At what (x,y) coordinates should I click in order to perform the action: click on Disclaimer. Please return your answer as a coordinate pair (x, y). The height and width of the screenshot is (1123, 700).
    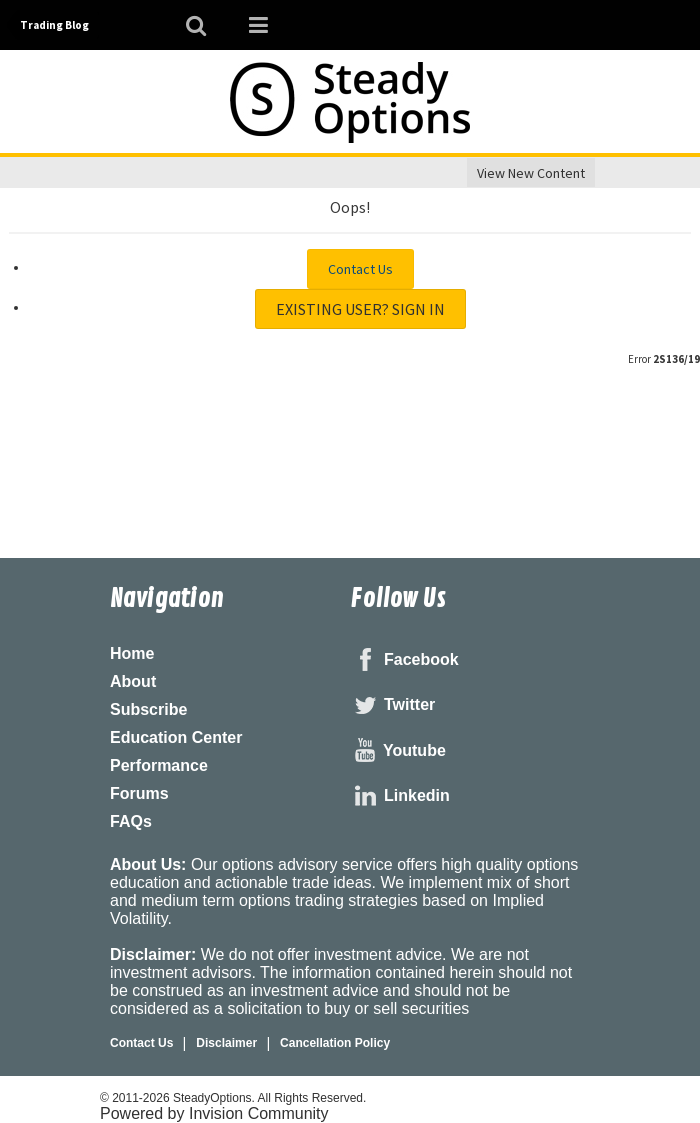
    Looking at the image, I should click on (226, 1043).